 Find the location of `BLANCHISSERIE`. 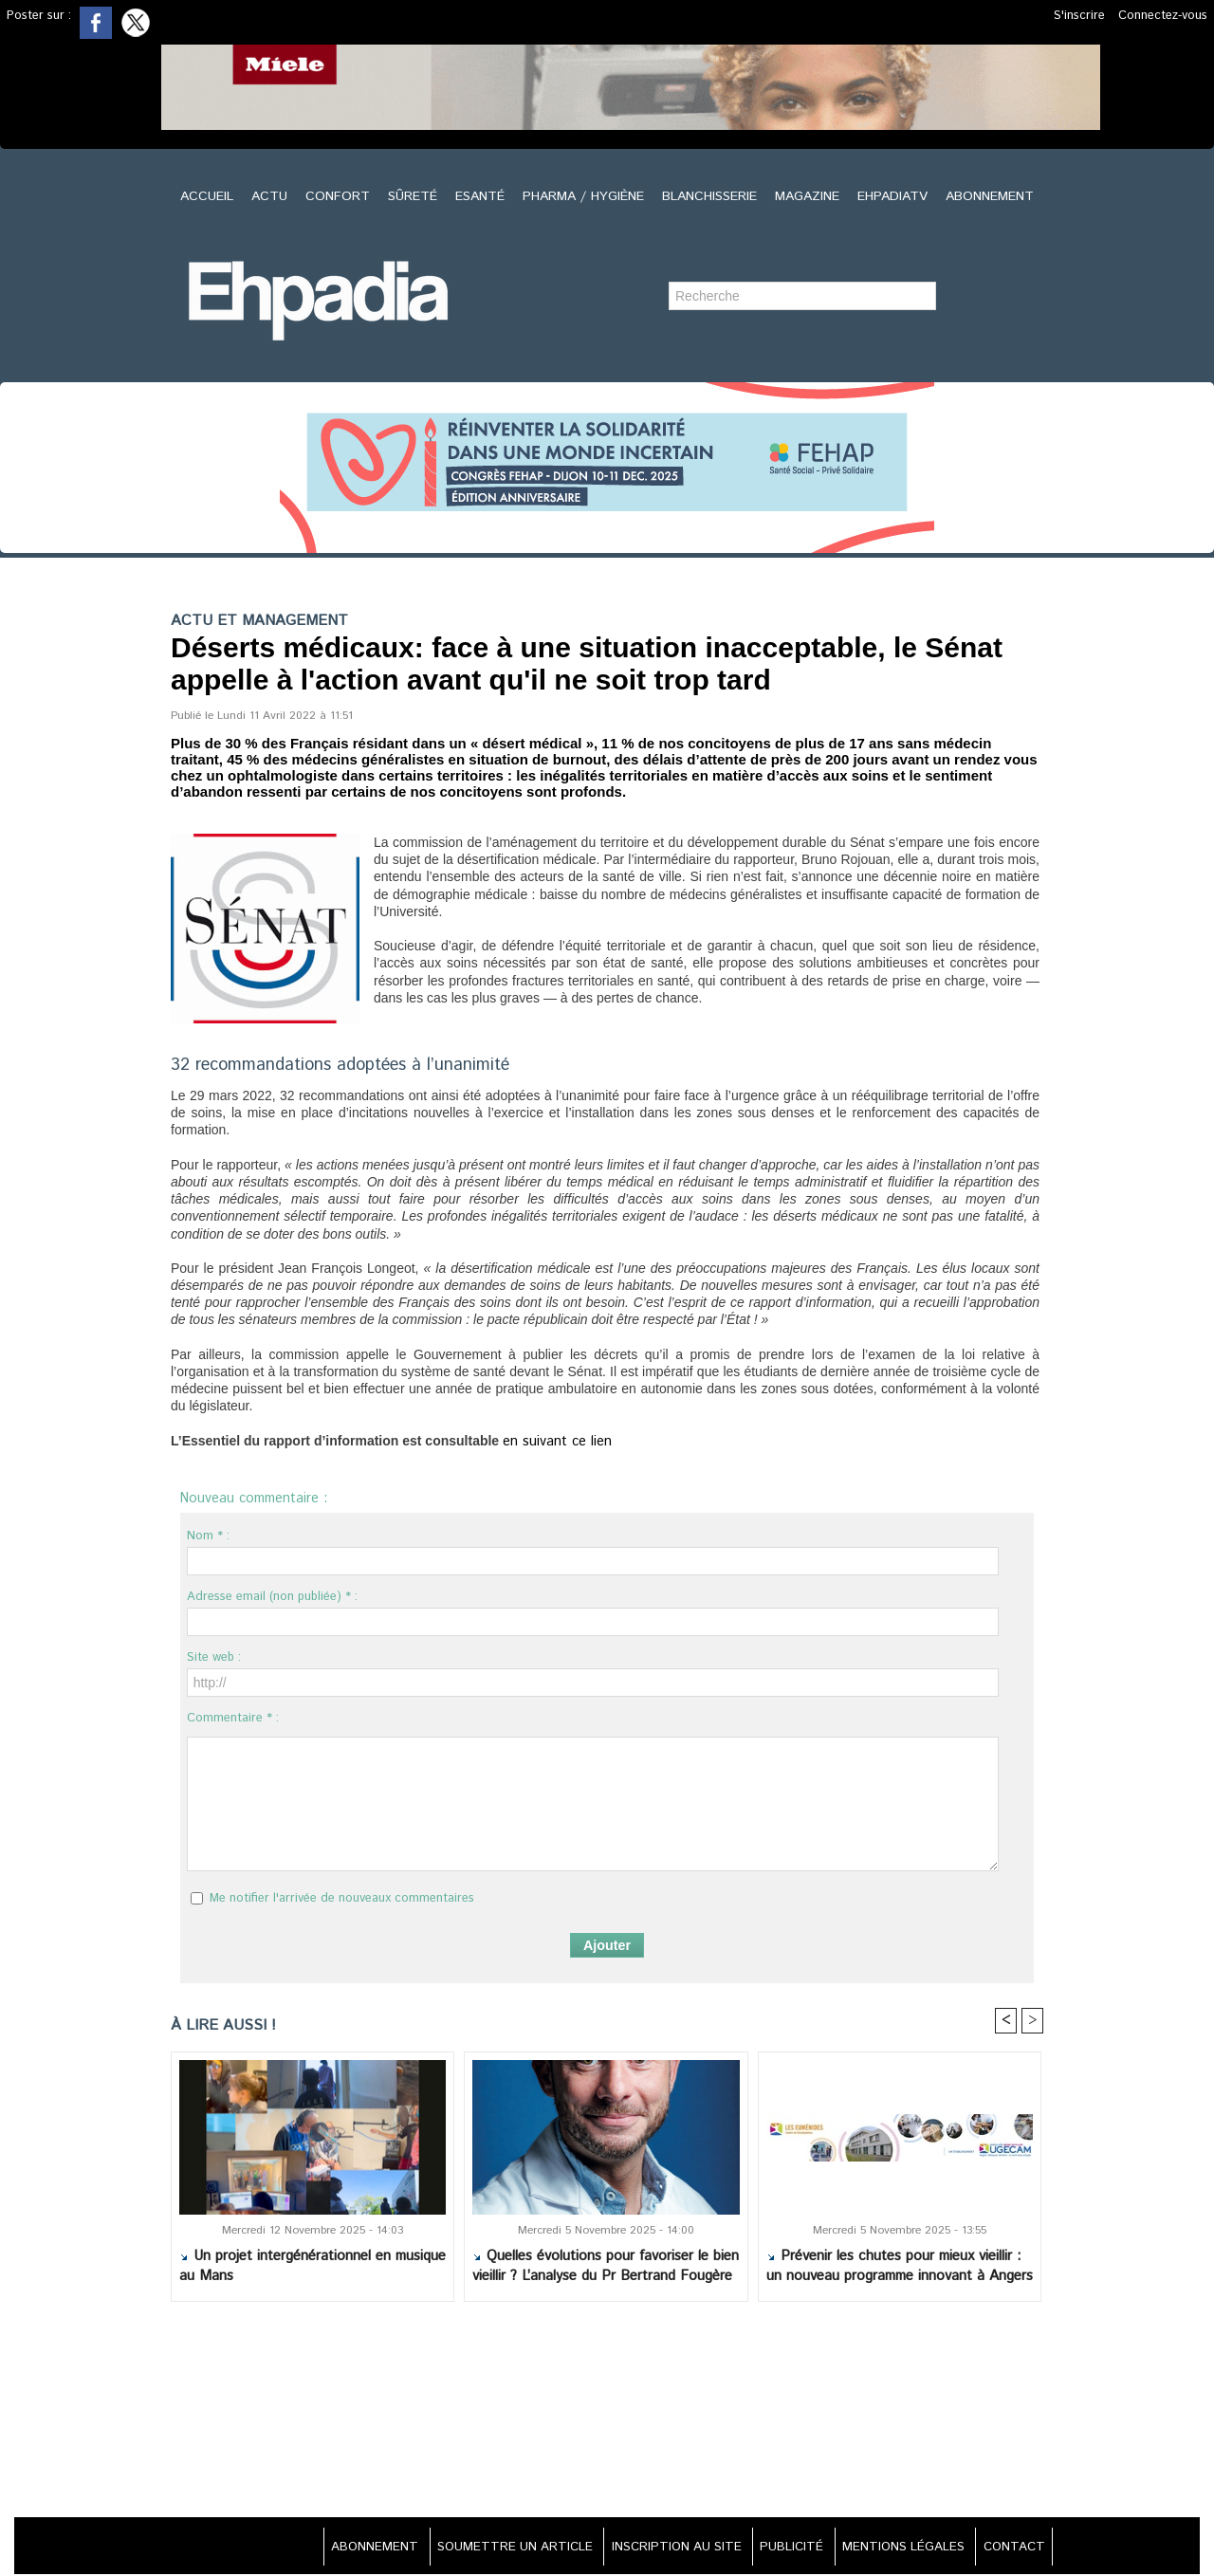

BLANCHISSERIE is located at coordinates (712, 196).